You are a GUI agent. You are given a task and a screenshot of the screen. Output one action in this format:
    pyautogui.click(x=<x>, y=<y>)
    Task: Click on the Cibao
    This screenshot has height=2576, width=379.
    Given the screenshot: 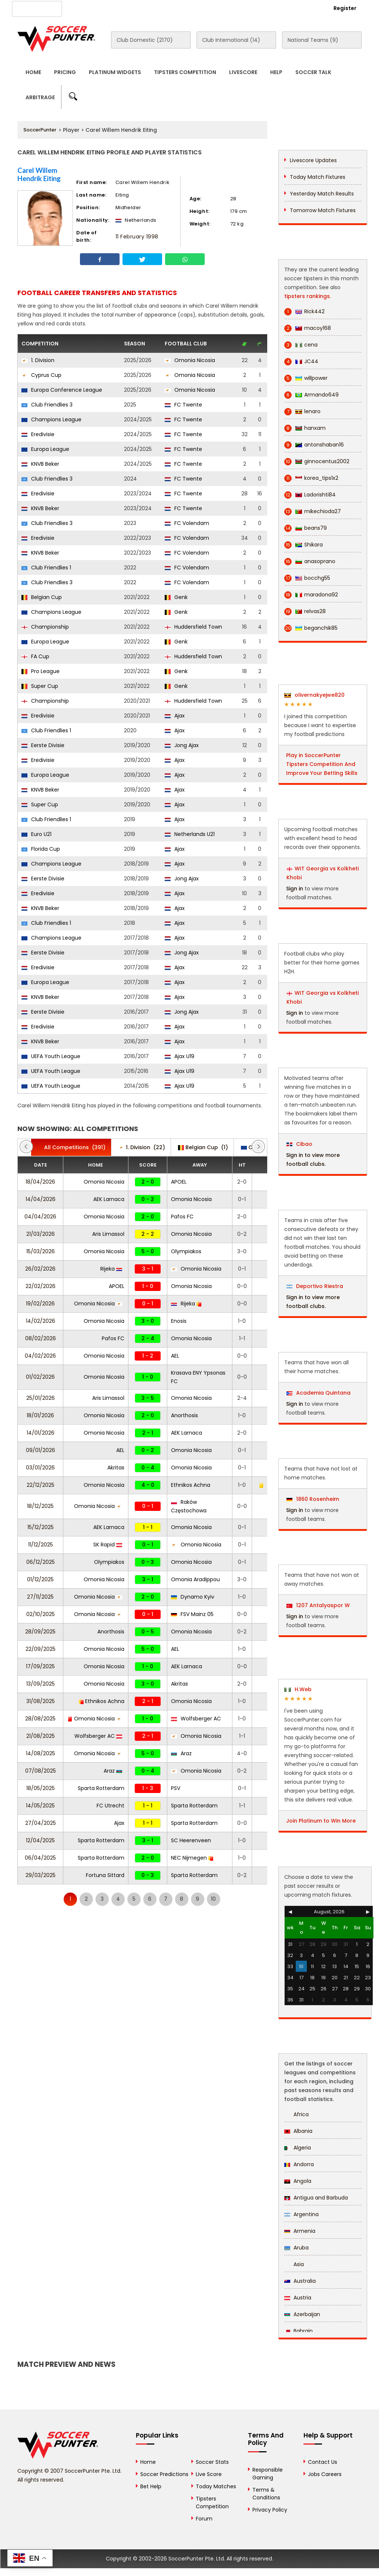 What is the action you would take?
    pyautogui.click(x=299, y=1144)
    